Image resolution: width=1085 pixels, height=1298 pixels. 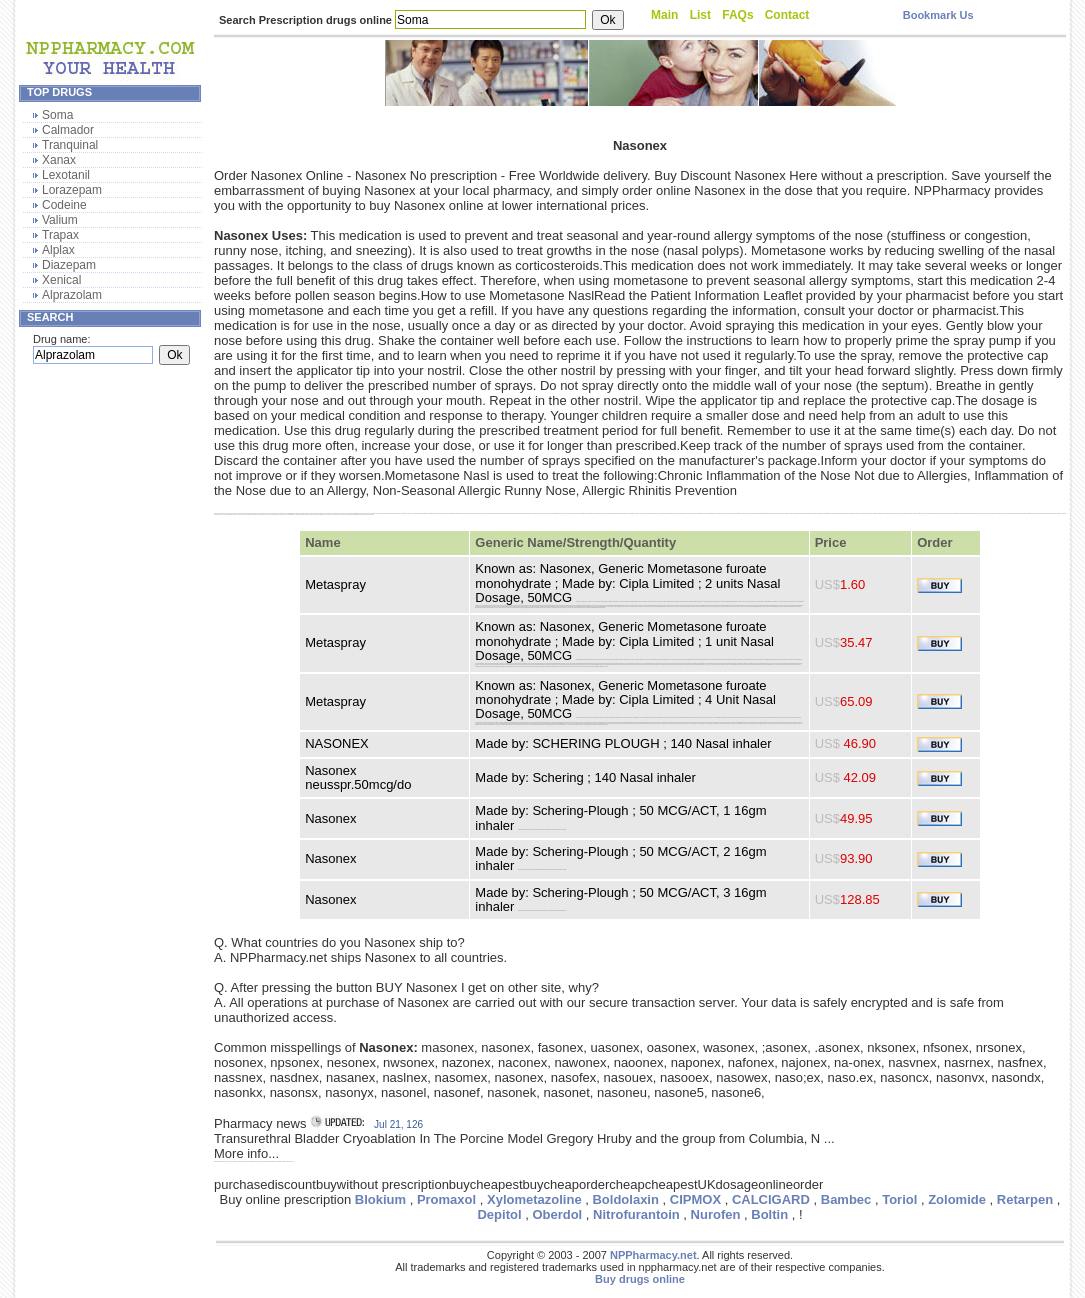 What do you see at coordinates (846, 1199) in the screenshot?
I see `Bambec` at bounding box center [846, 1199].